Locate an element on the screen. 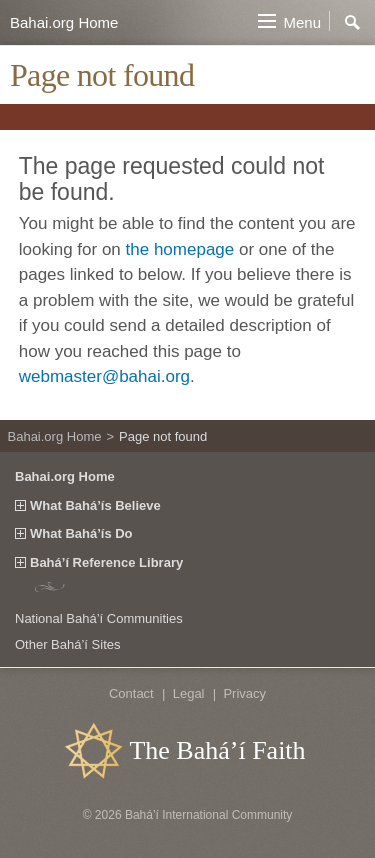  Privacy is located at coordinates (244, 693).